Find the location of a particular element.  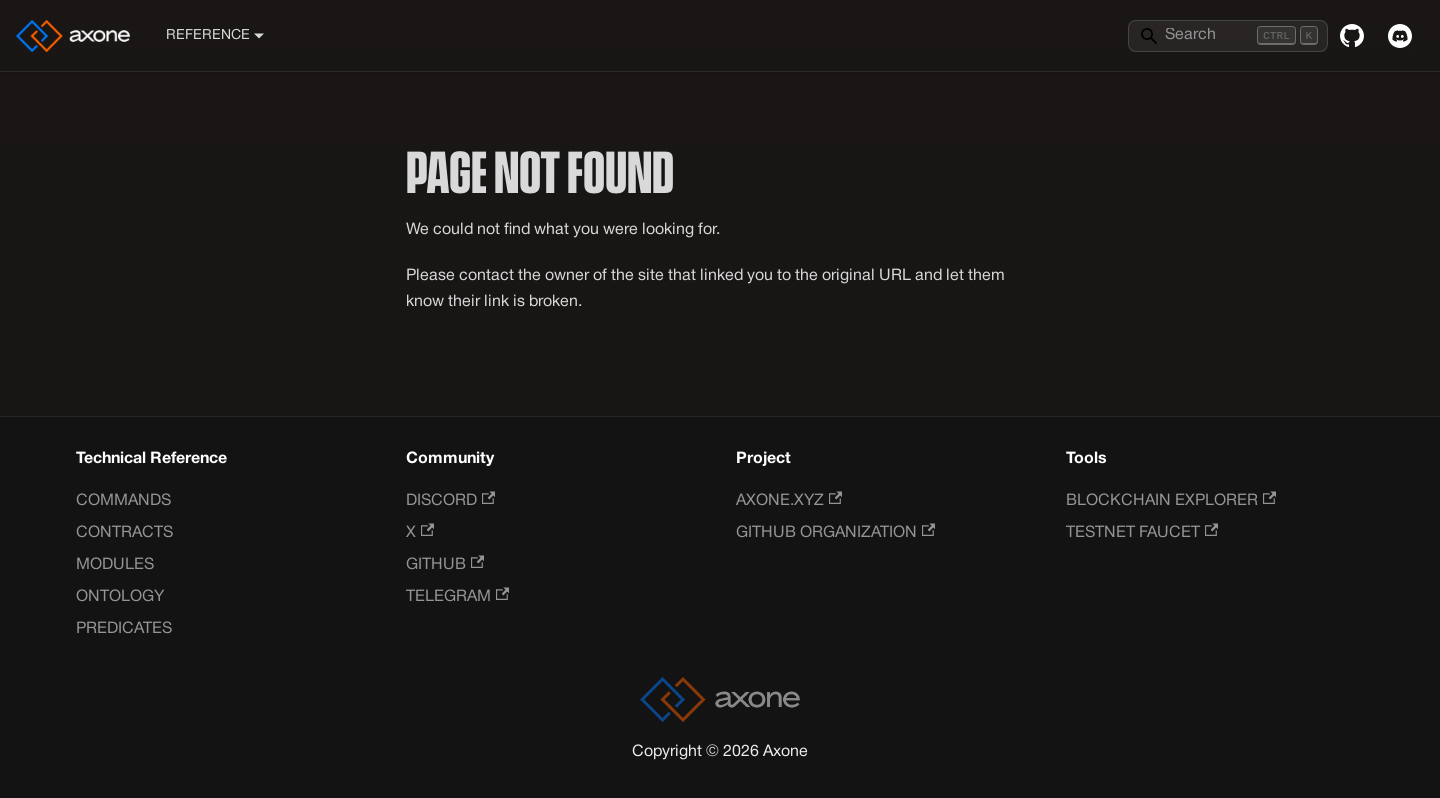

Commands is located at coordinates (123, 501).